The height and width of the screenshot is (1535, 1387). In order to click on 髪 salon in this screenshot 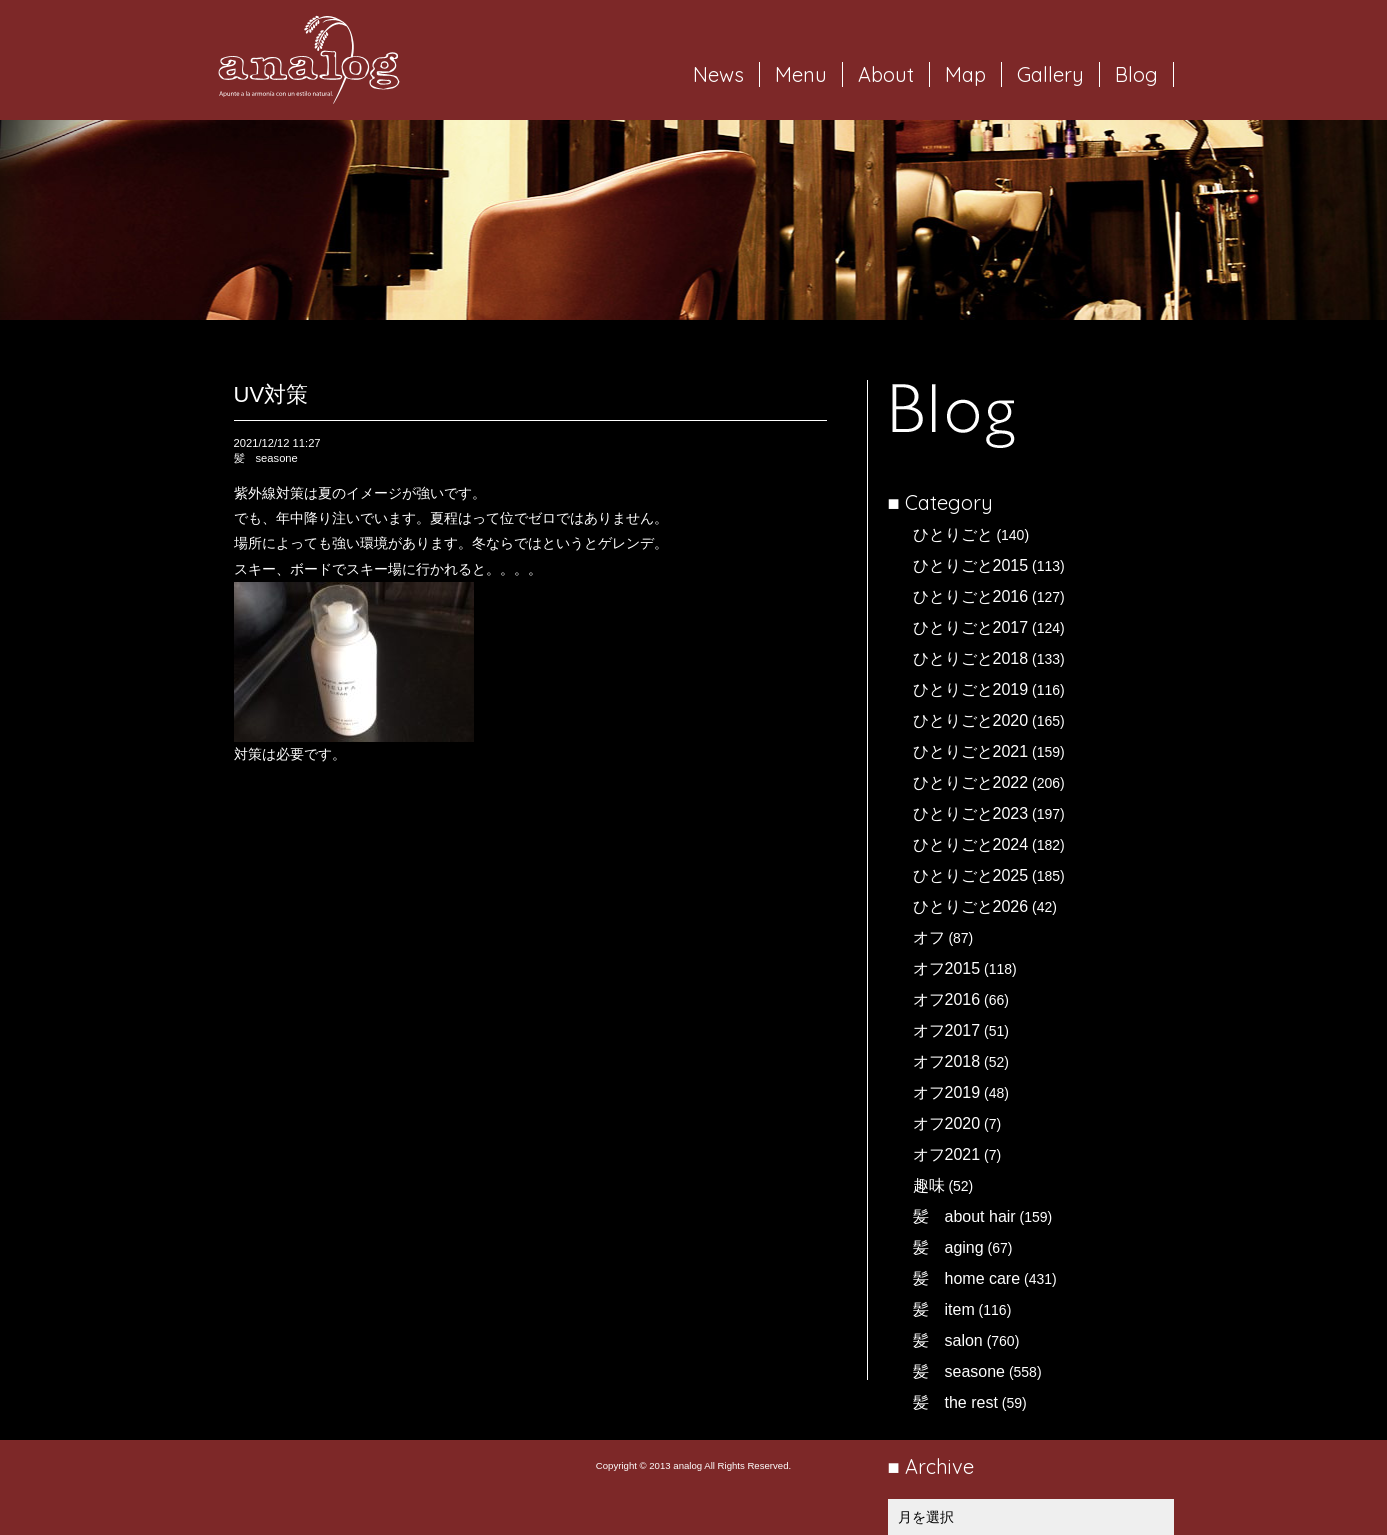, I will do `click(948, 1340)`.